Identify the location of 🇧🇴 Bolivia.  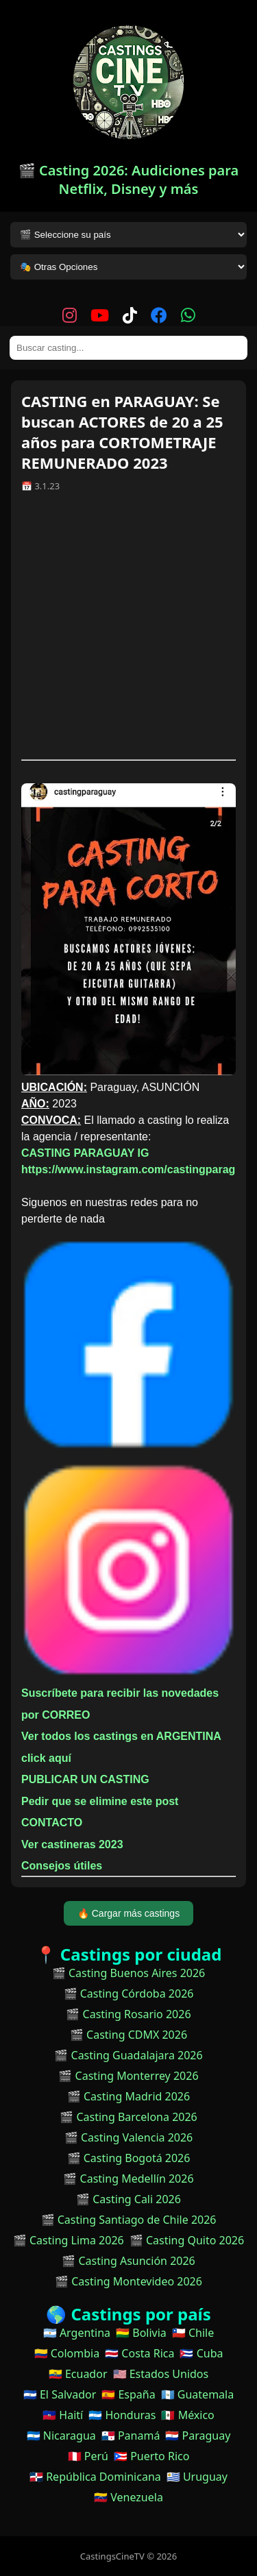
(141, 2332).